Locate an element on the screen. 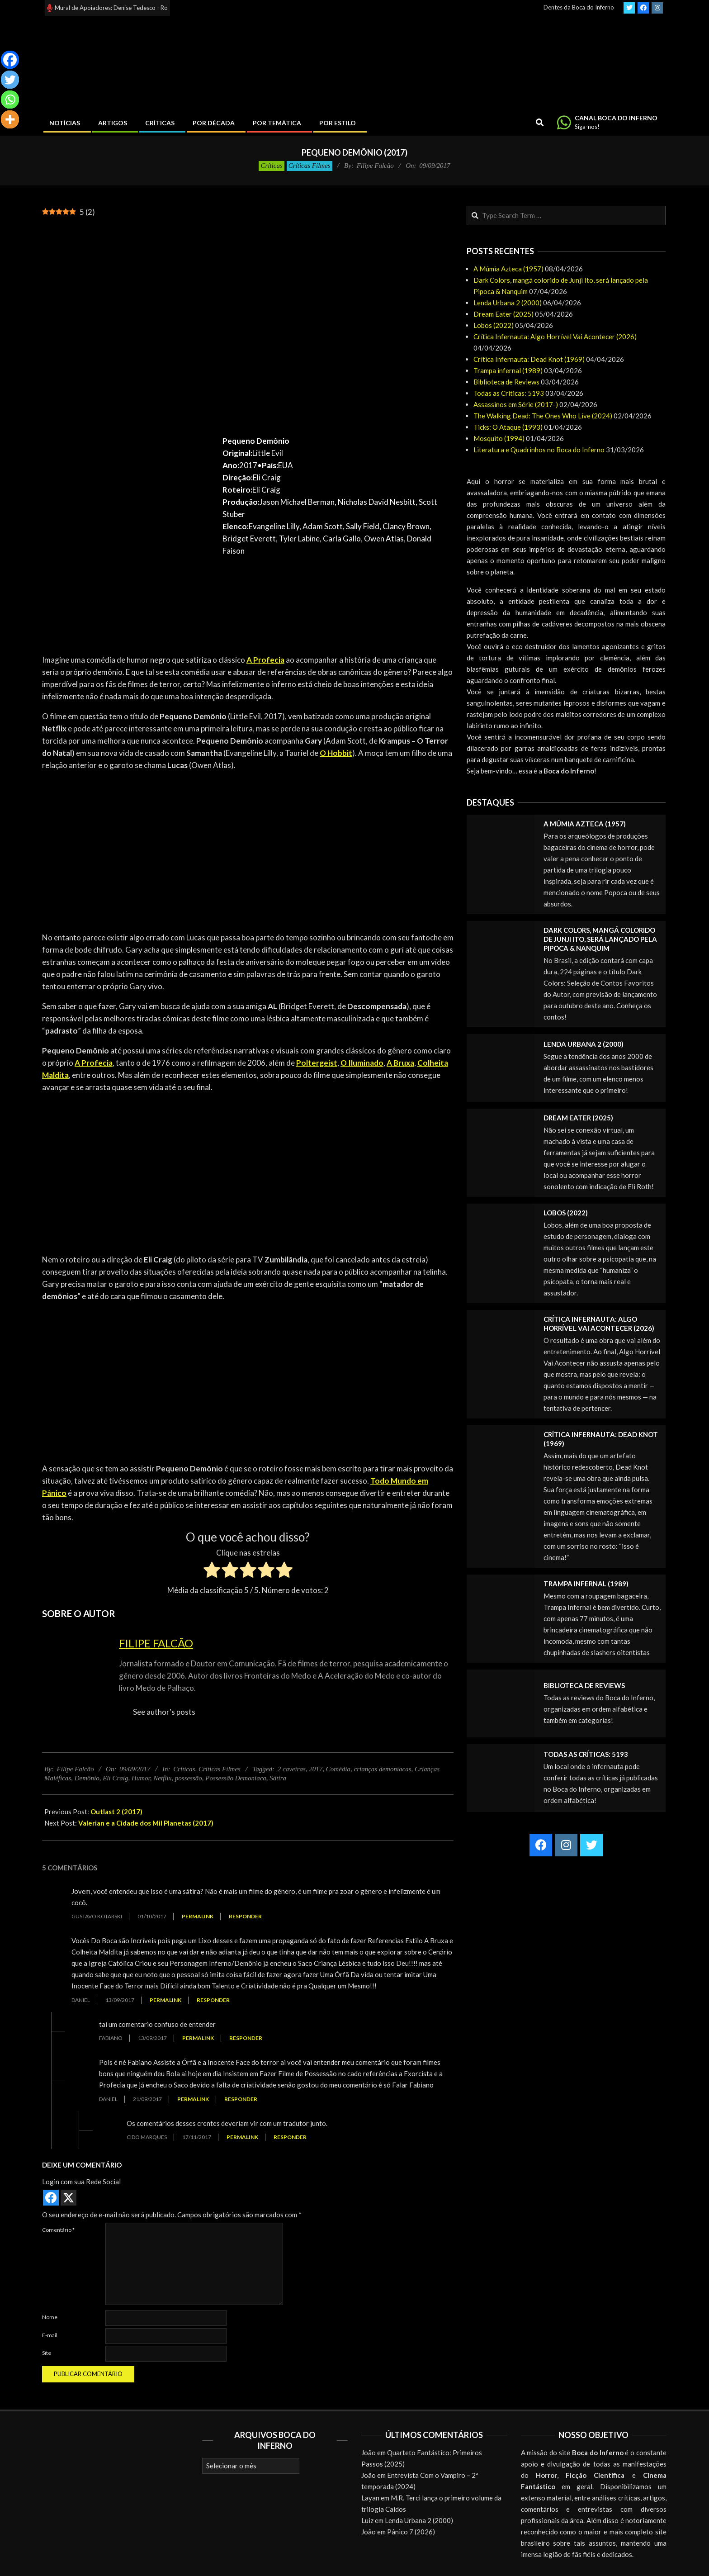  crianças demoníacas is located at coordinates (382, 1769).